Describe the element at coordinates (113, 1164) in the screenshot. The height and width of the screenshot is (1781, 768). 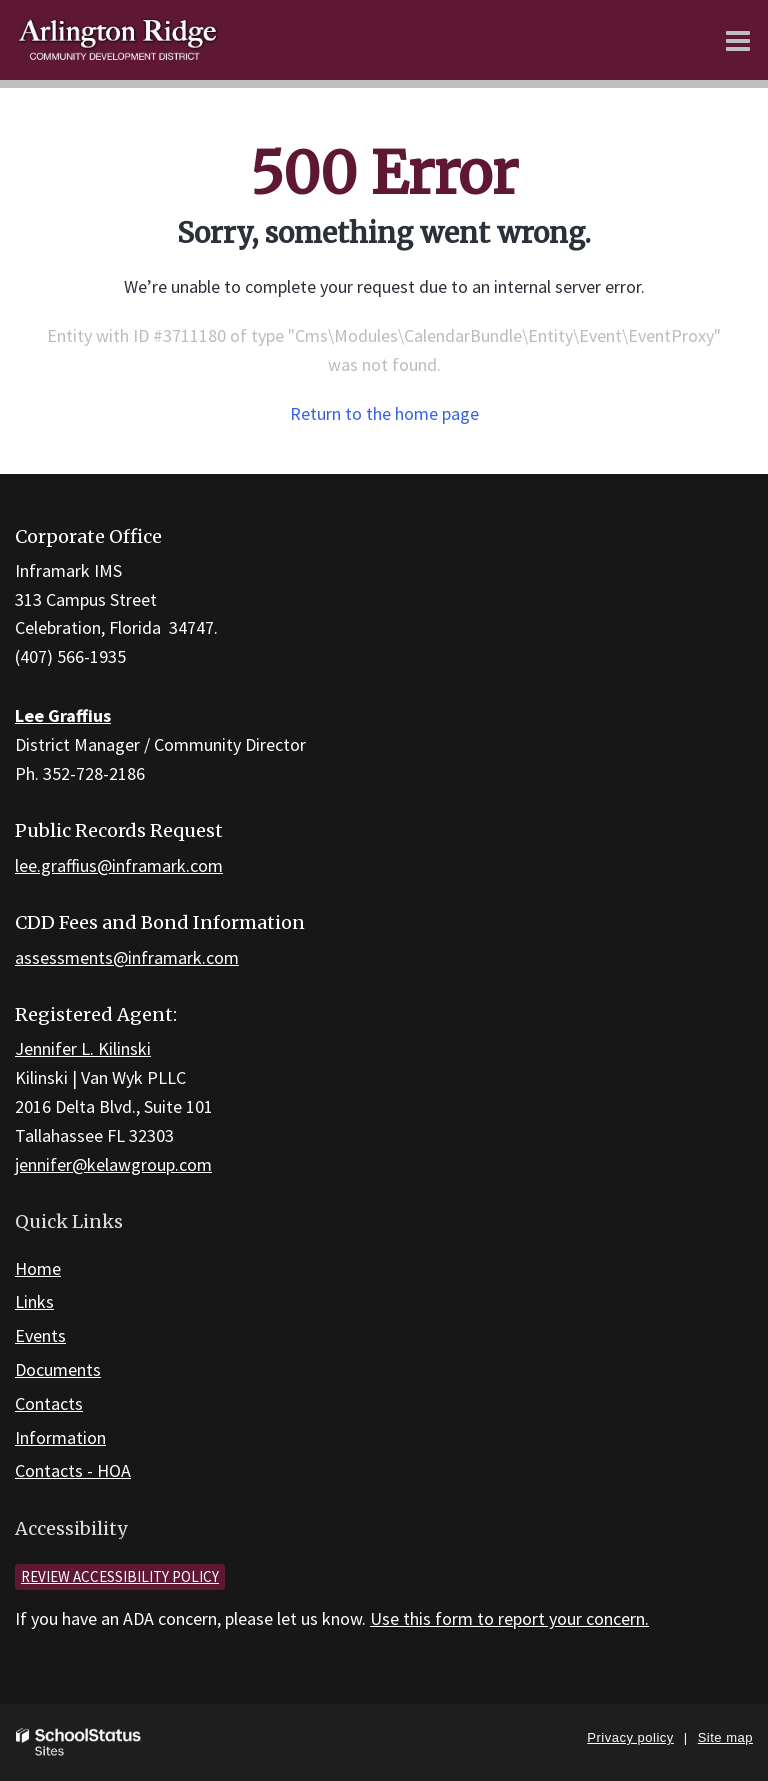
I see `jennifer@kelawgroup.com` at that location.